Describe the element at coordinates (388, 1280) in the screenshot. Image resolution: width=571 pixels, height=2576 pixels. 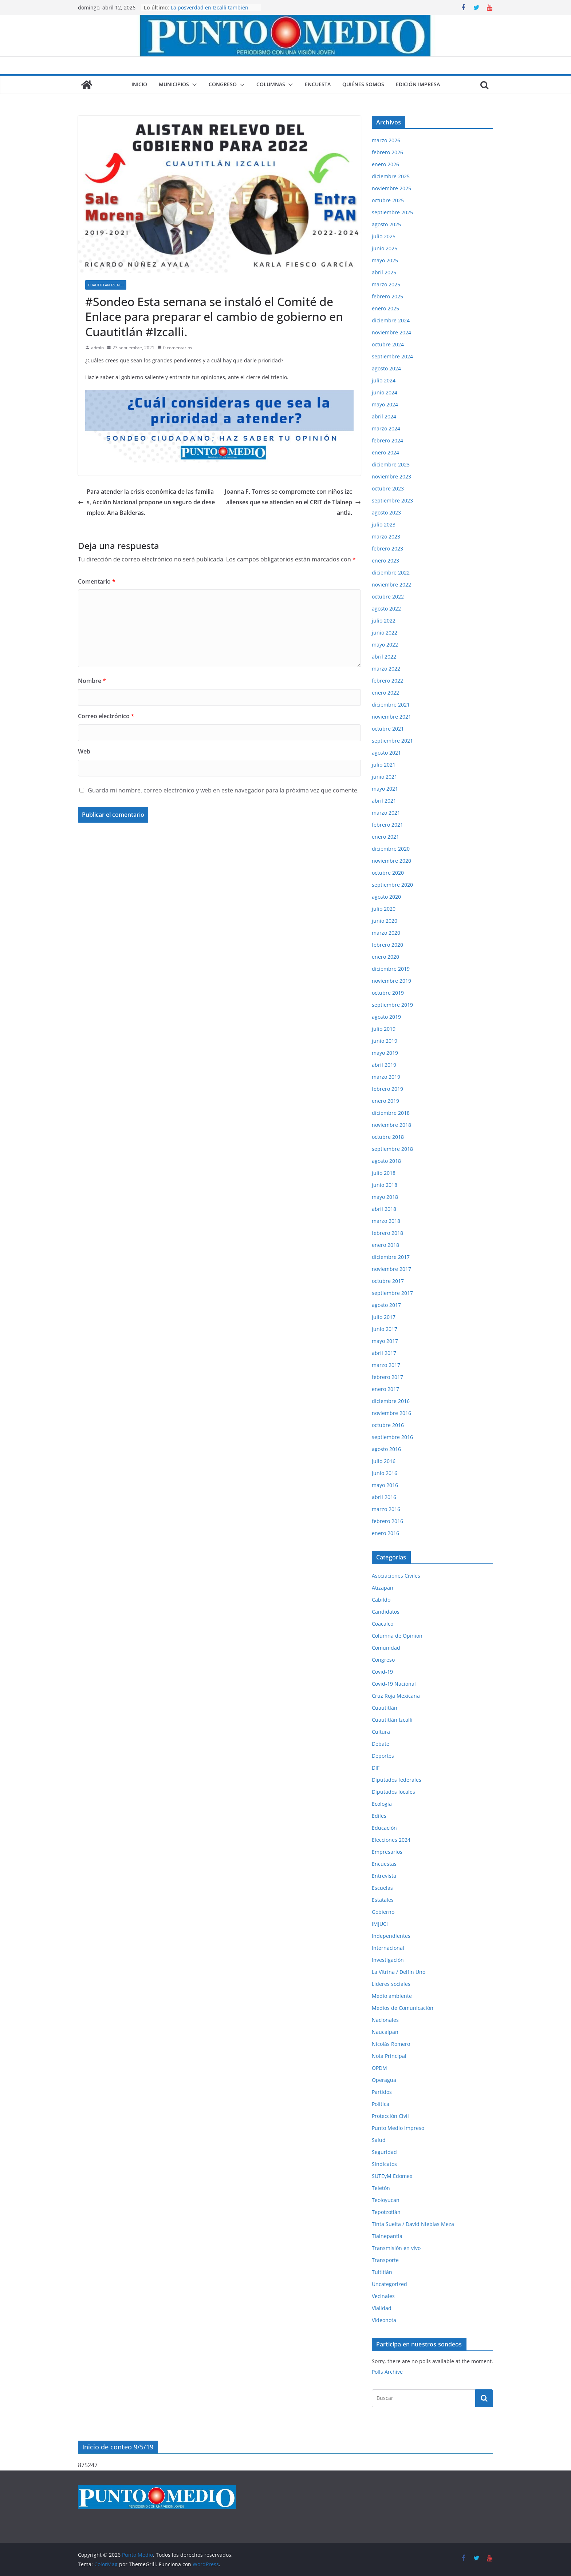
I see `octubre 2017` at that location.